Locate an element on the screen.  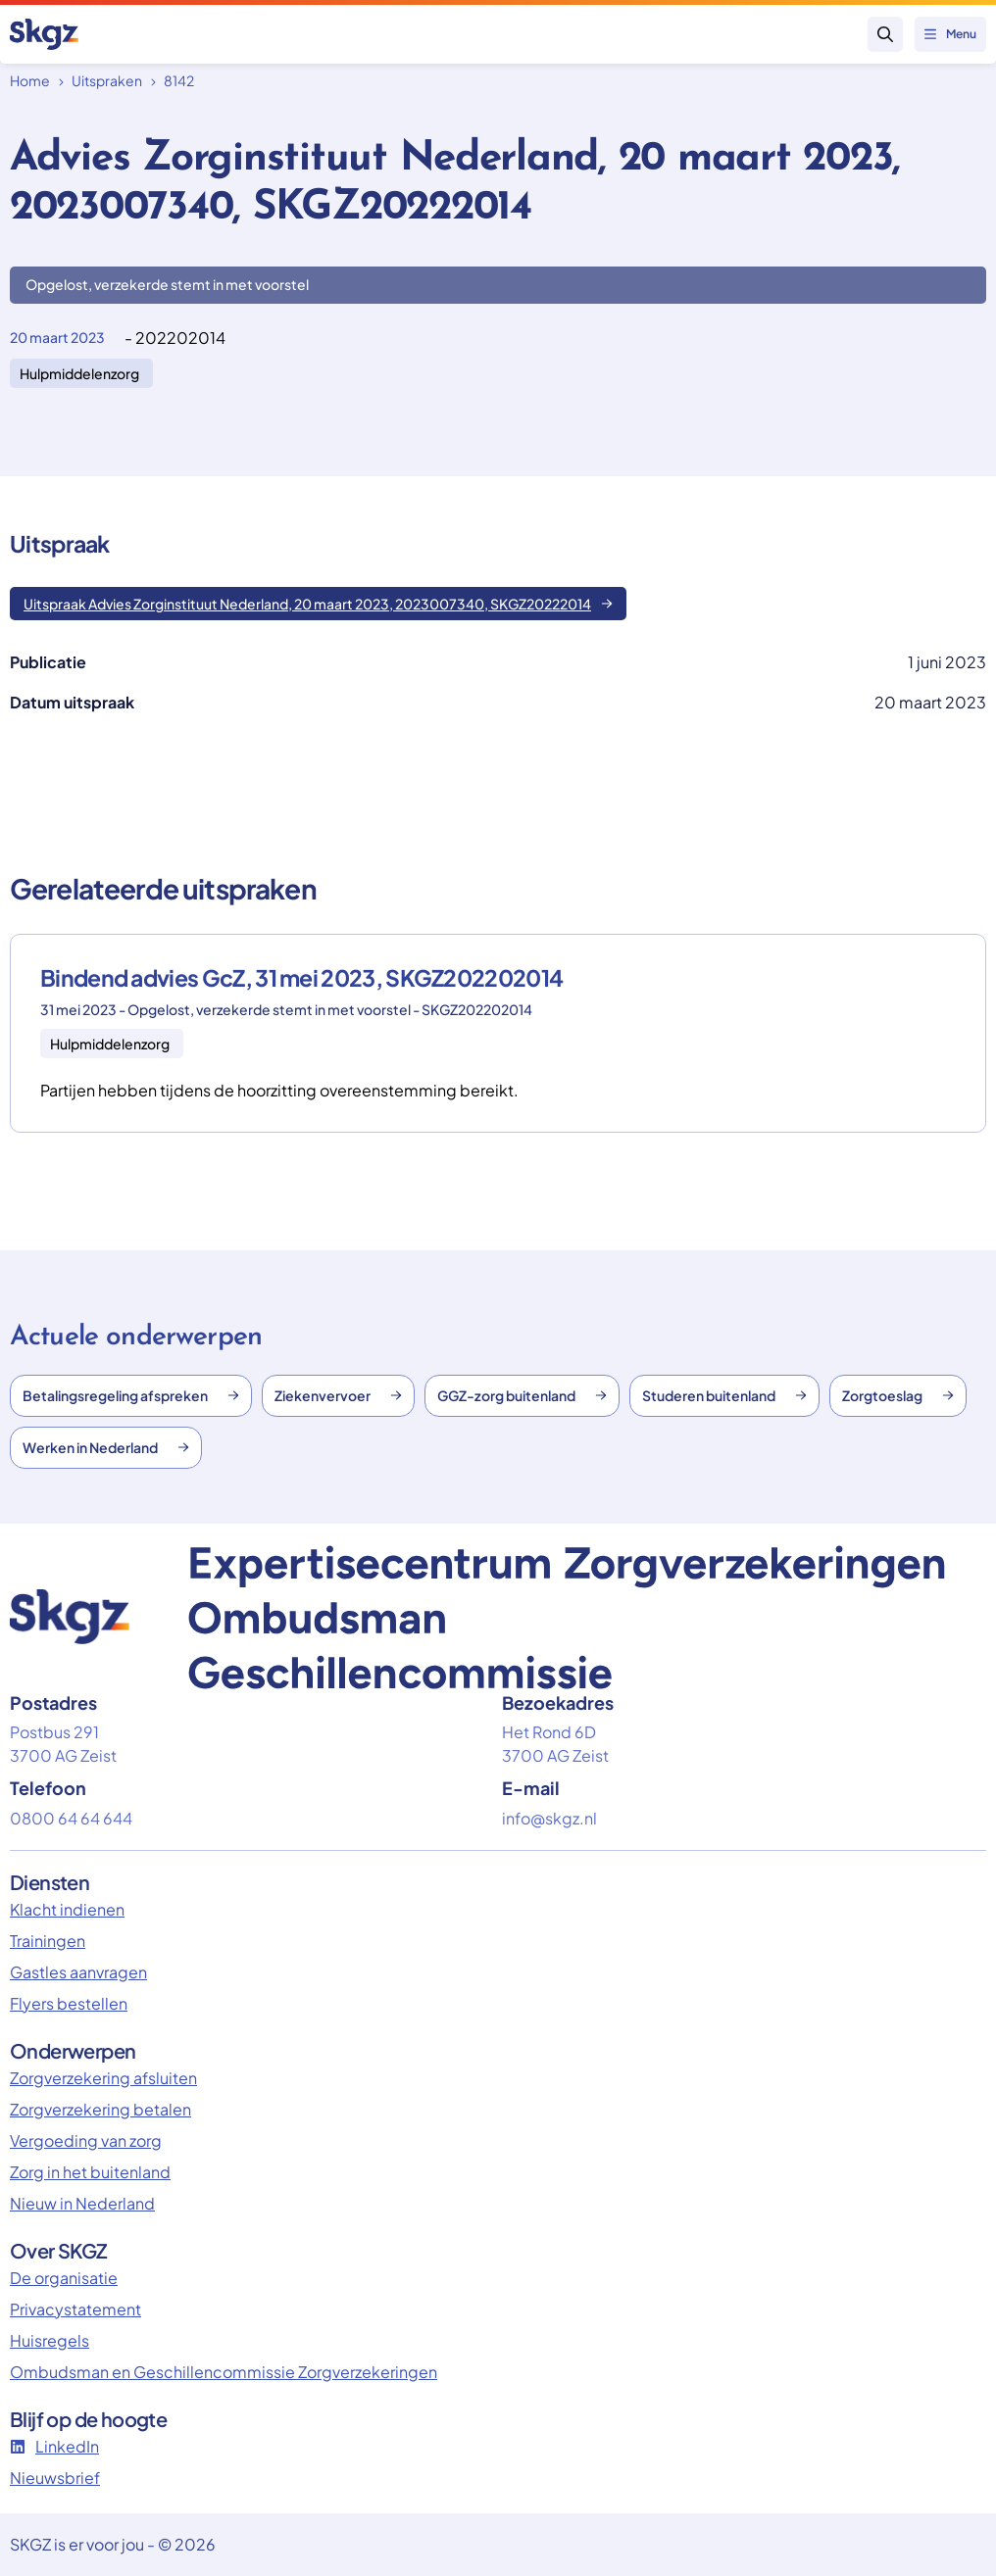
LinkedIn is located at coordinates (54, 2446).